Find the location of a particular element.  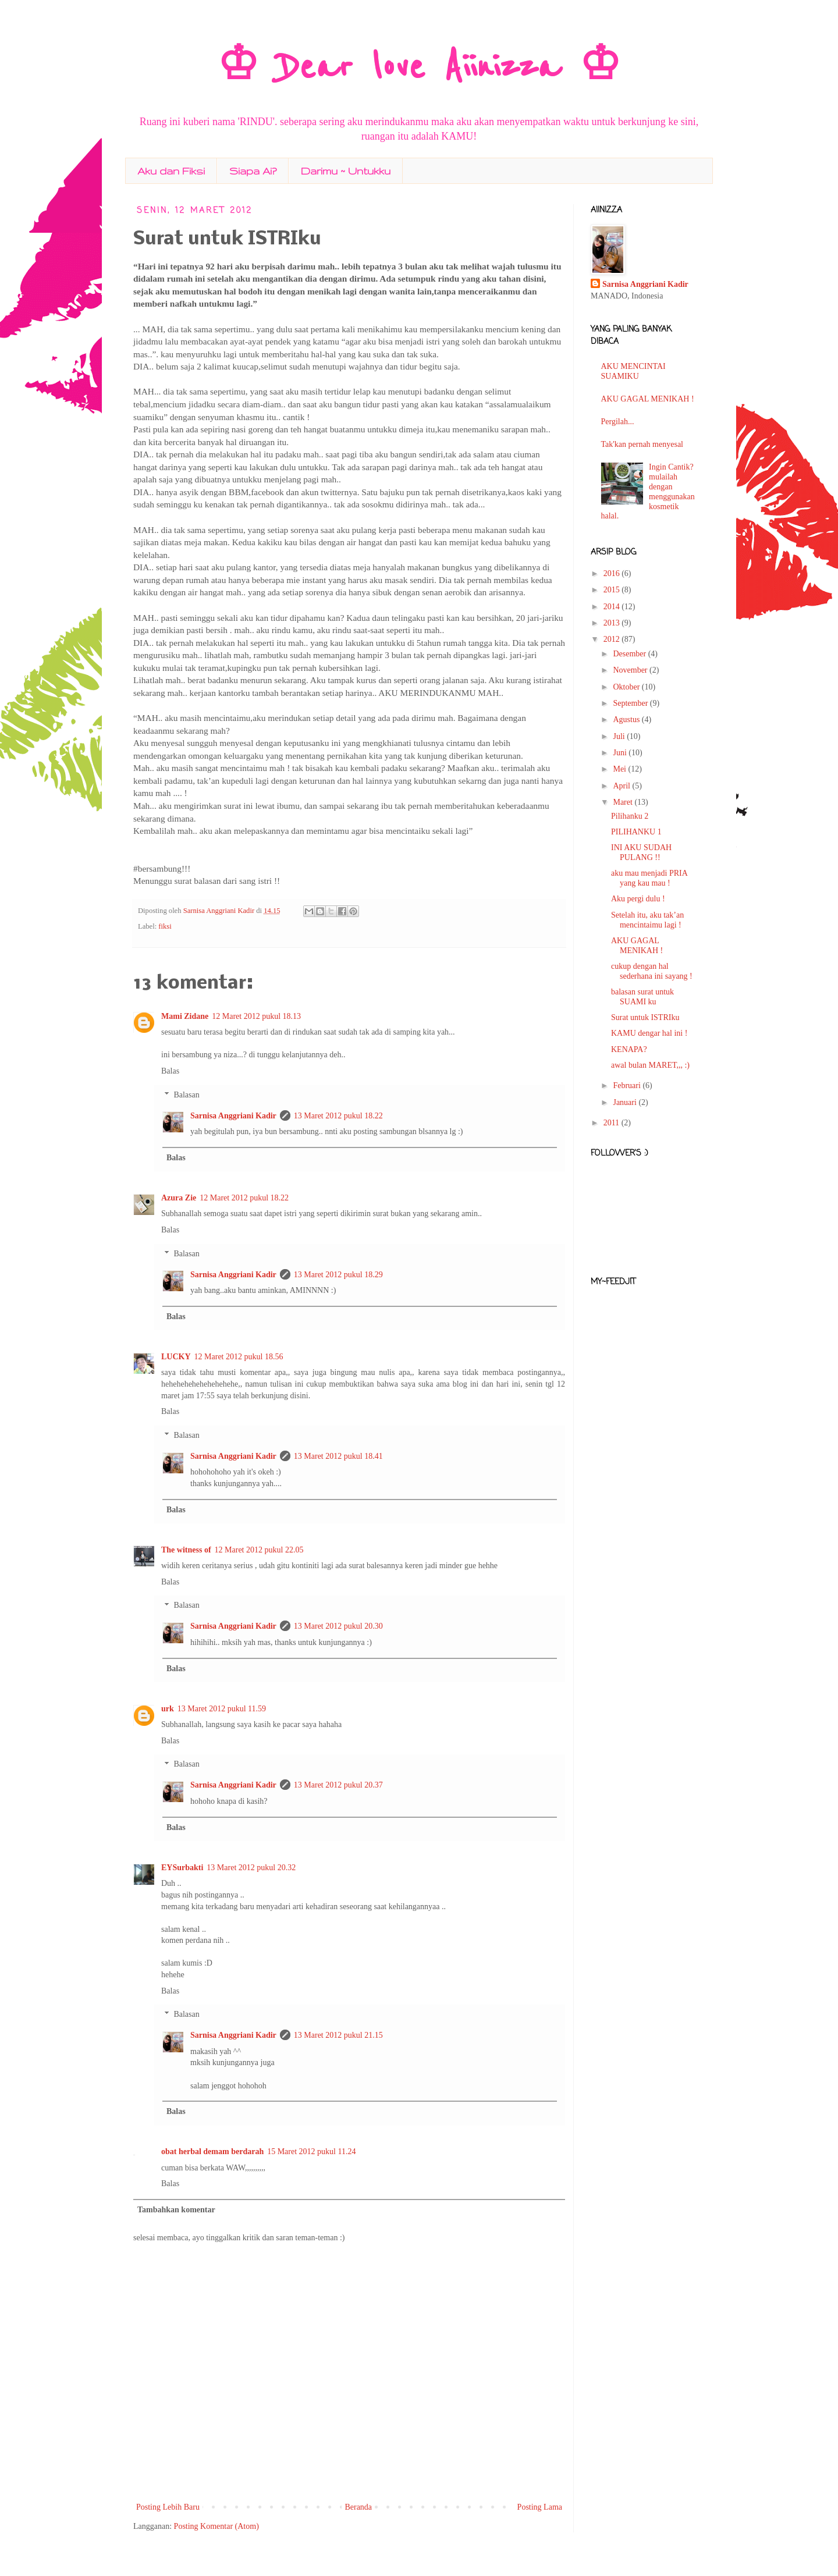

Oktober is located at coordinates (627, 687).